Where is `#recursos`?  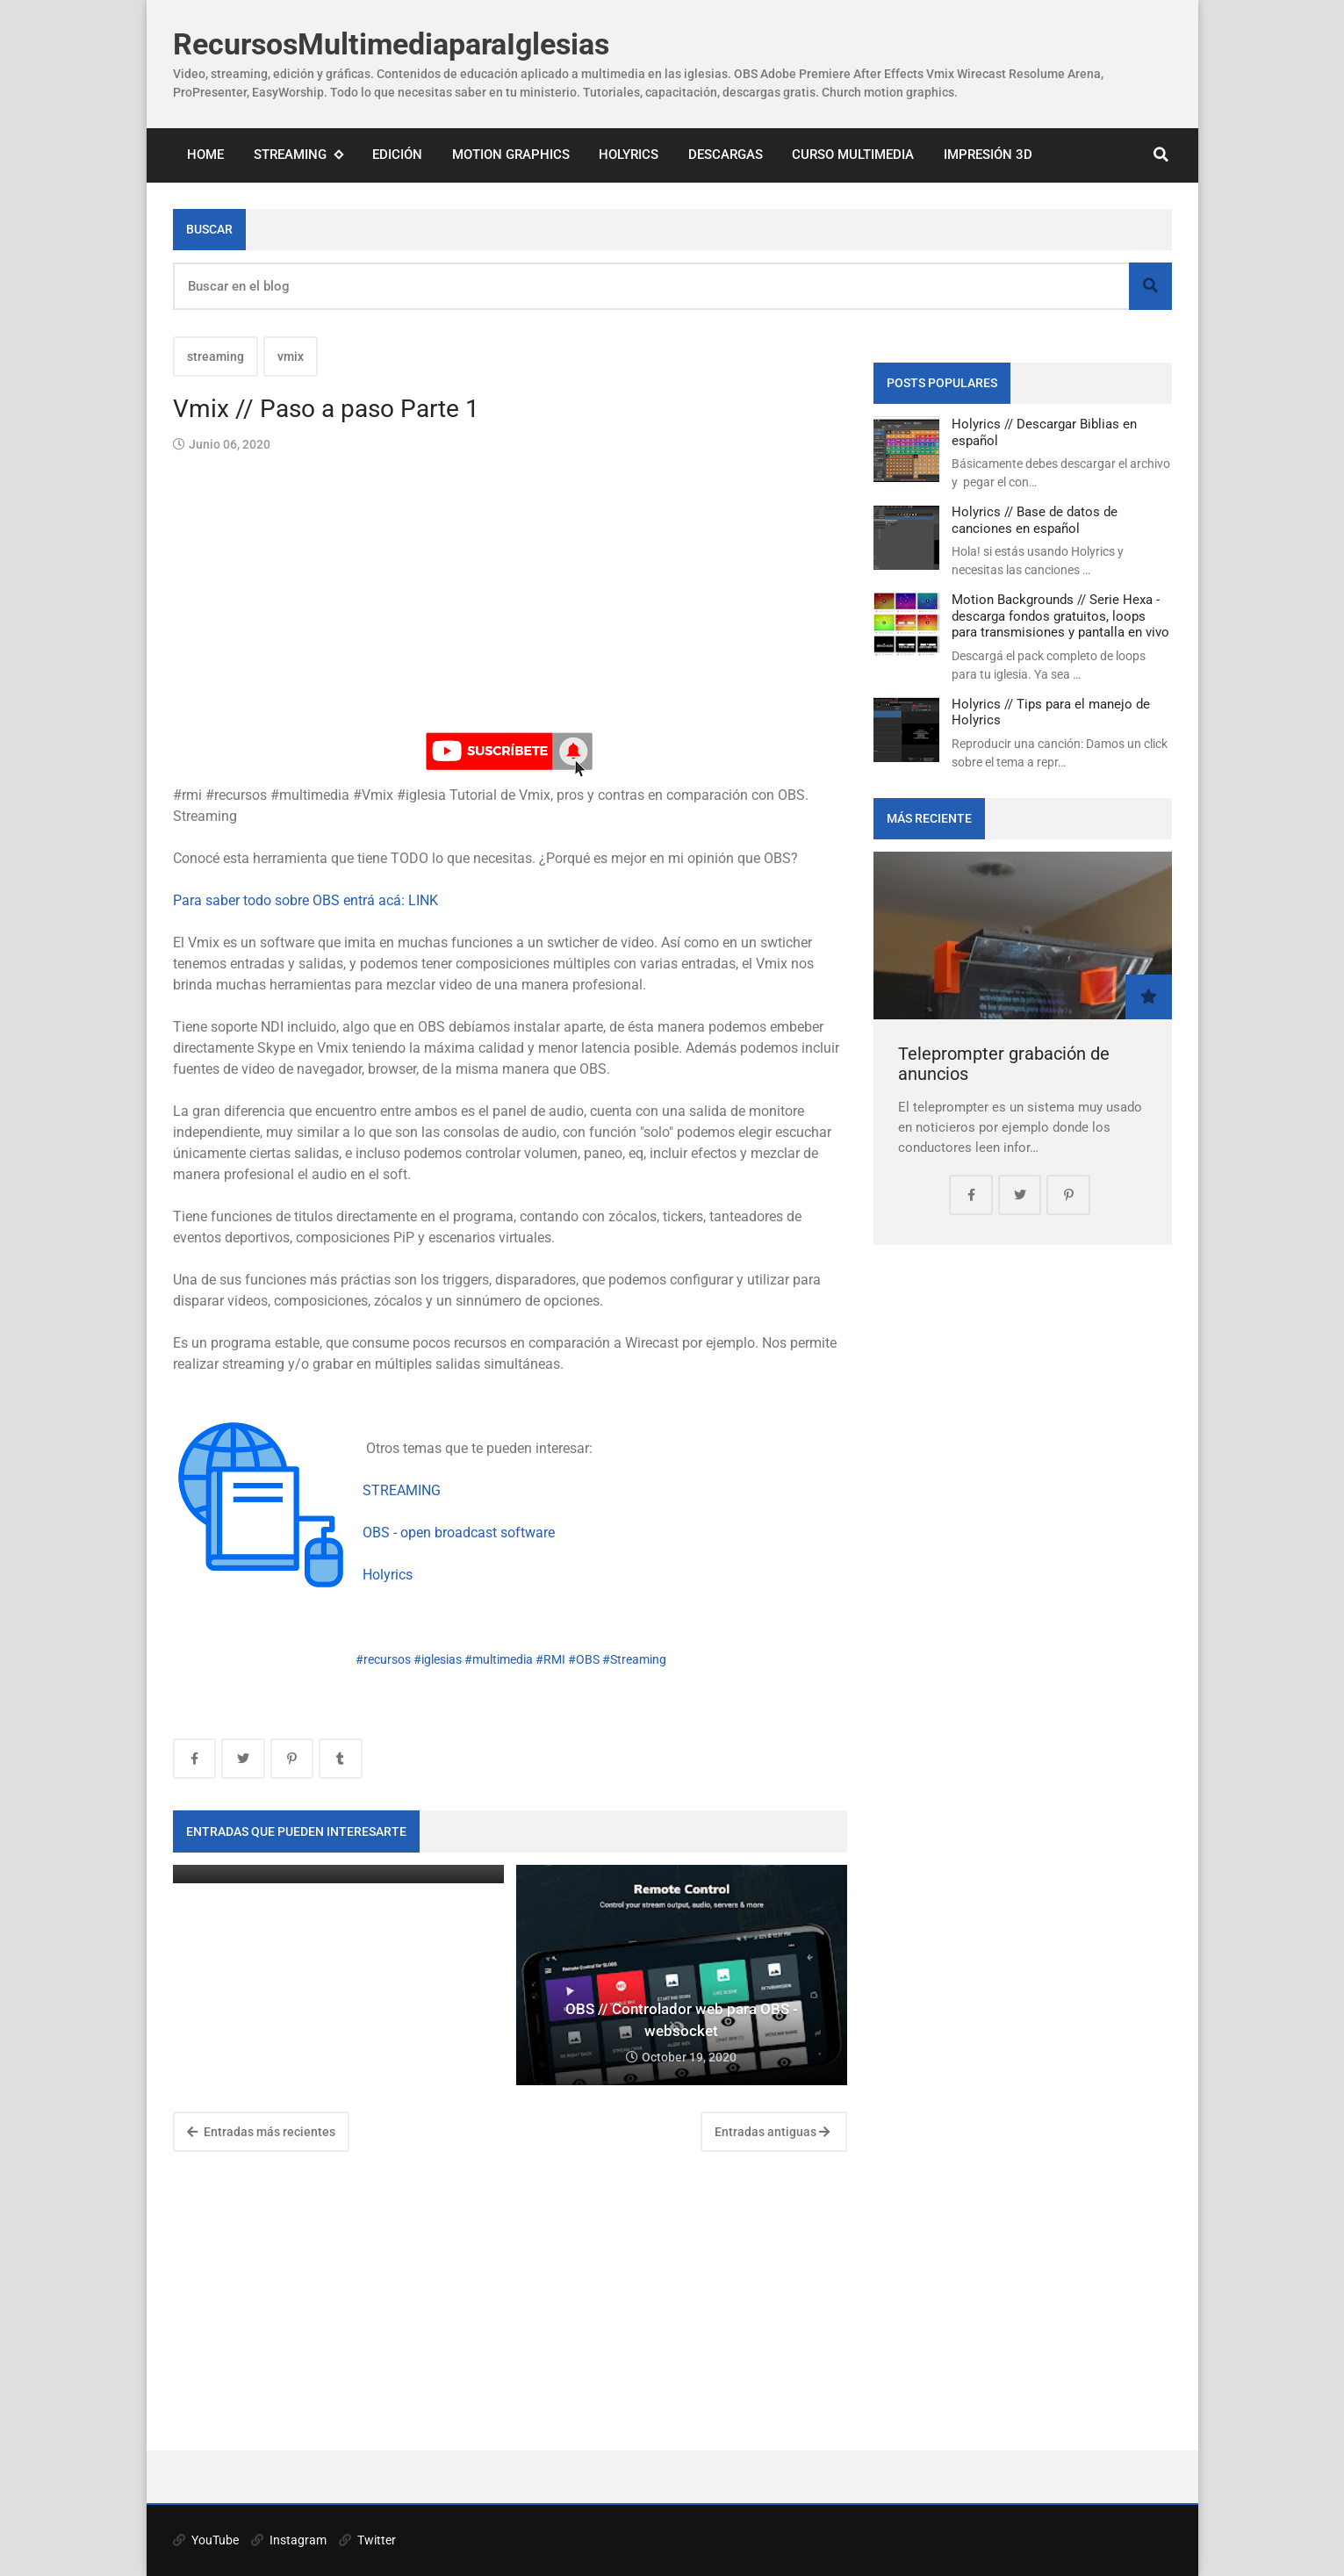 #recursos is located at coordinates (383, 1659).